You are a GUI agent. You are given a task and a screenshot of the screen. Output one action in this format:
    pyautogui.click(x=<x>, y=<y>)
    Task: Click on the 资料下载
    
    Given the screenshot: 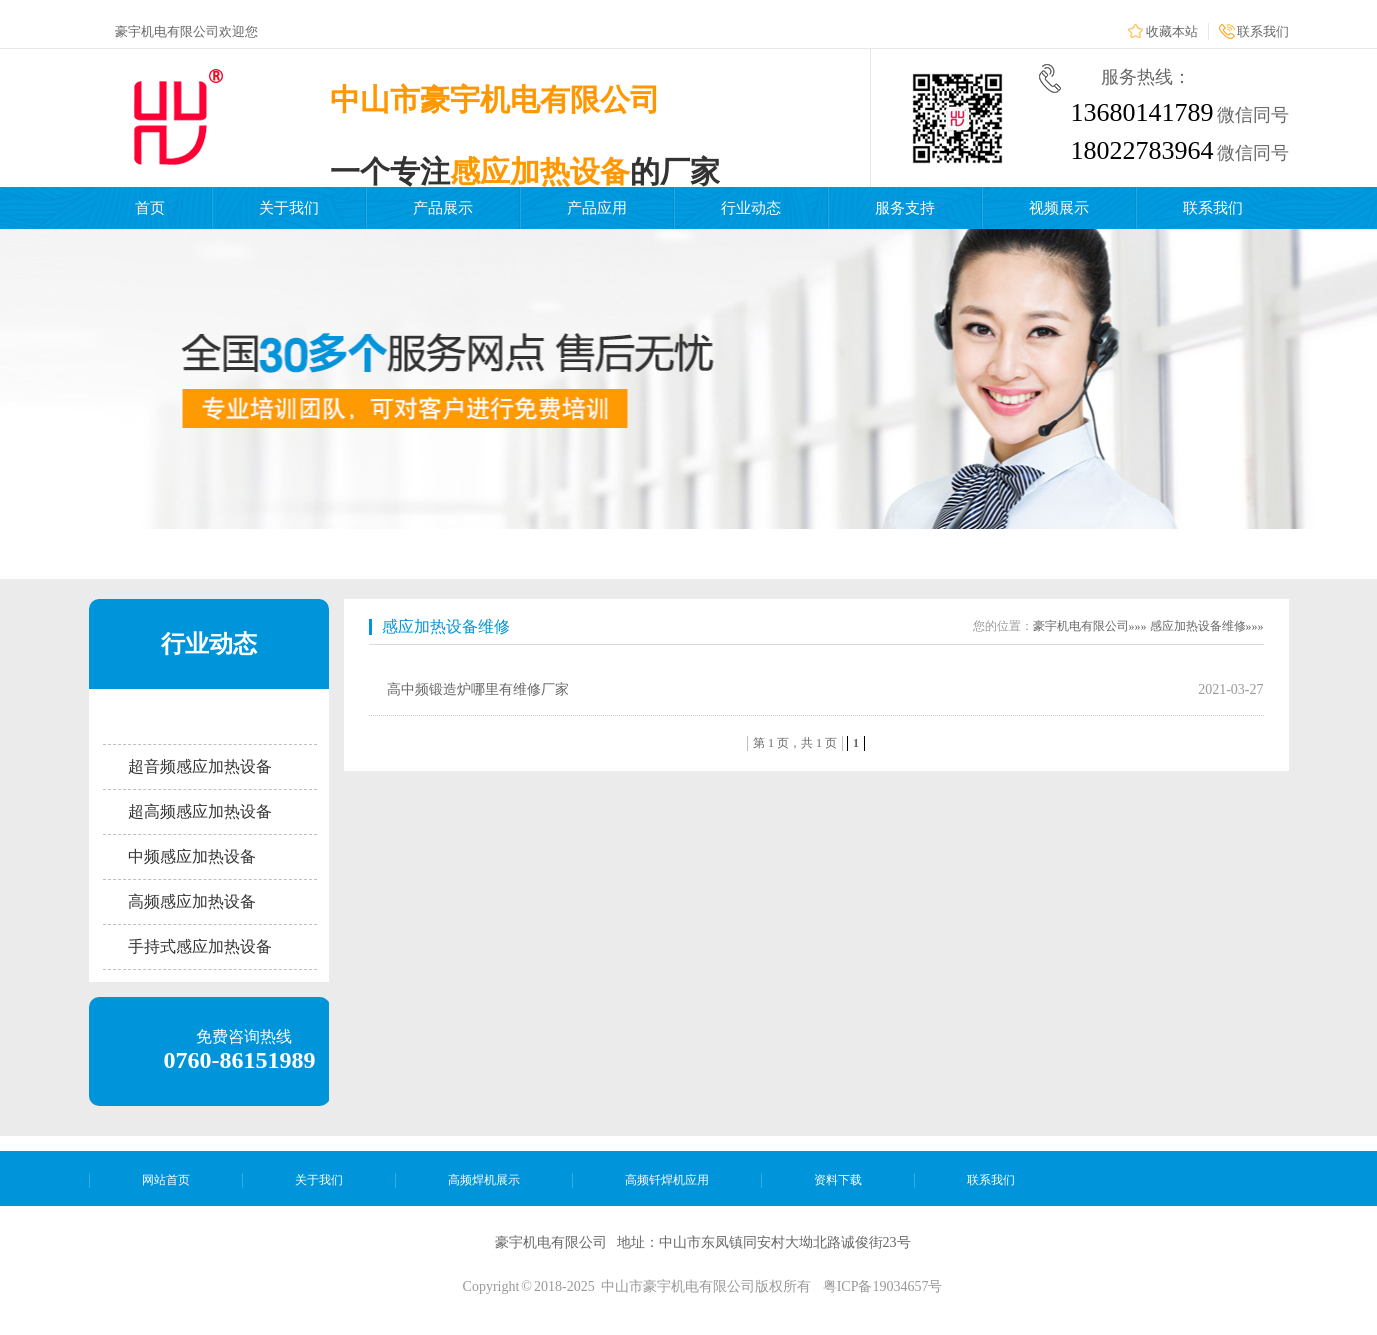 What is the action you would take?
    pyautogui.click(x=838, y=1180)
    